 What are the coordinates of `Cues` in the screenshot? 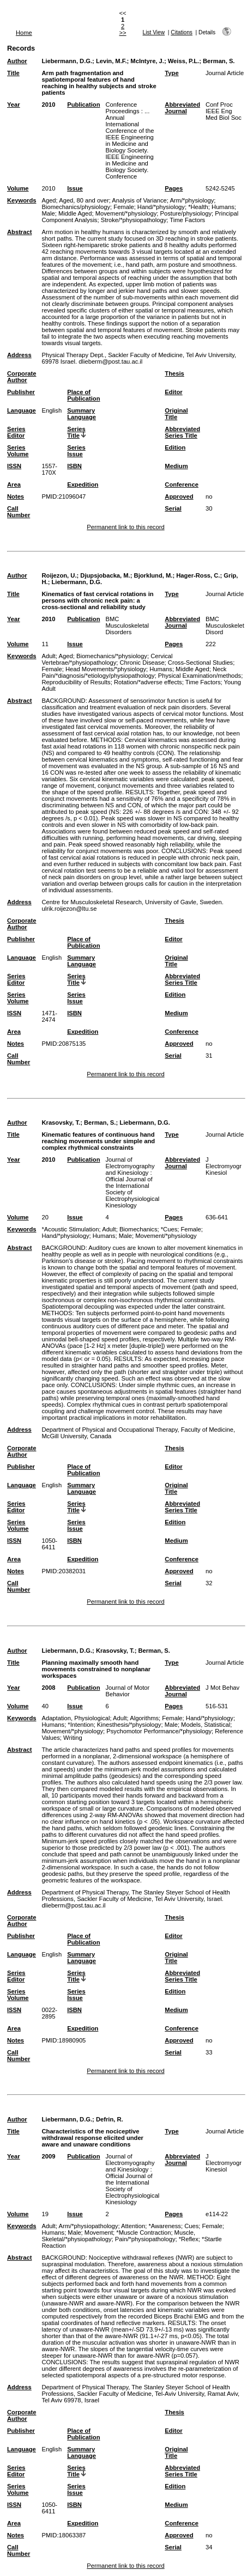 It's located at (191, 2226).